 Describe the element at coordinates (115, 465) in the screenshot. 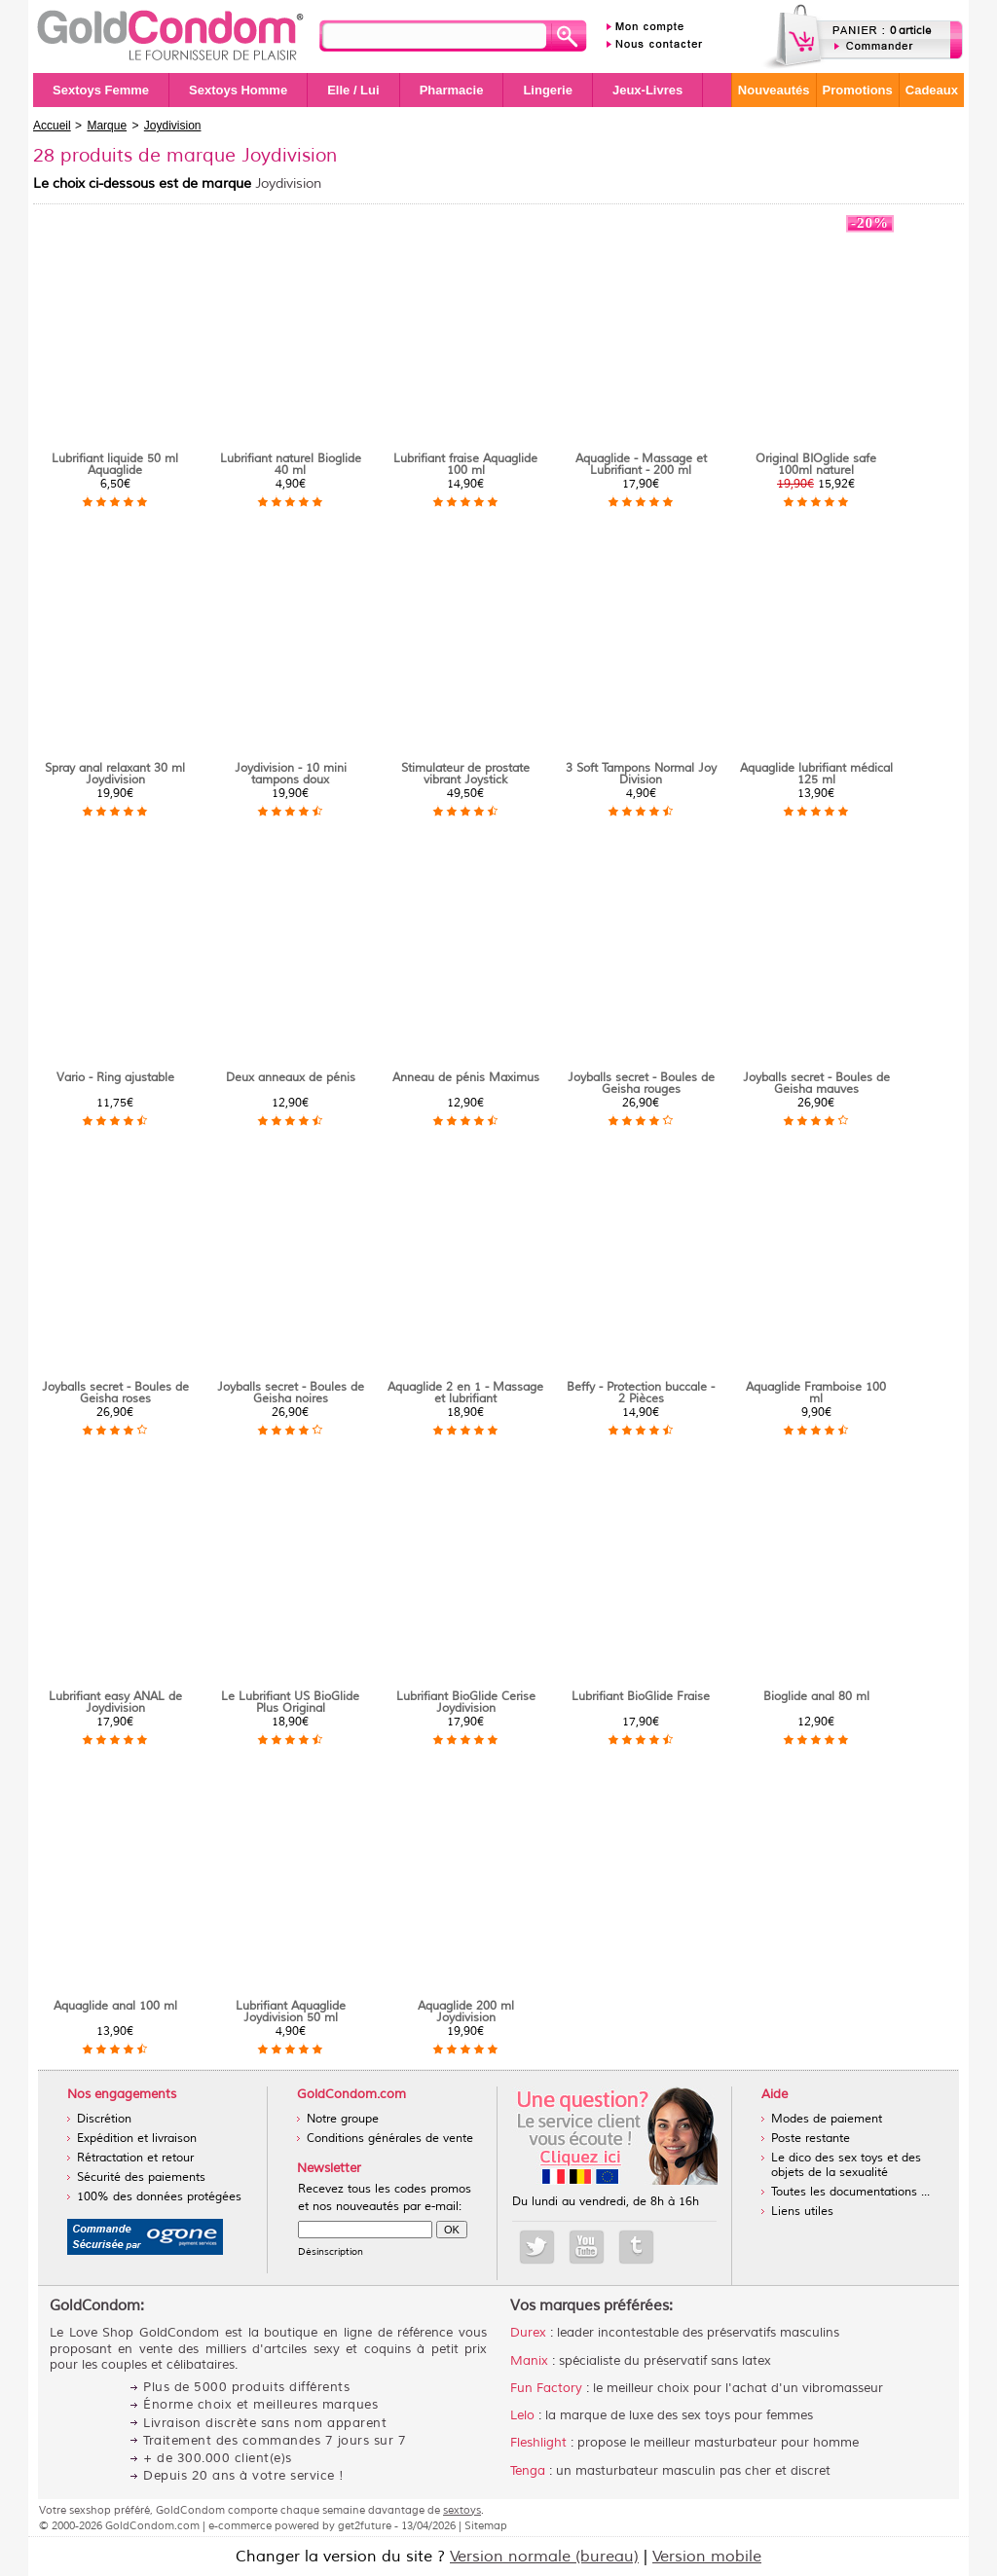

I see `Lubrifiant liquide 50 ml Aquaglide` at that location.